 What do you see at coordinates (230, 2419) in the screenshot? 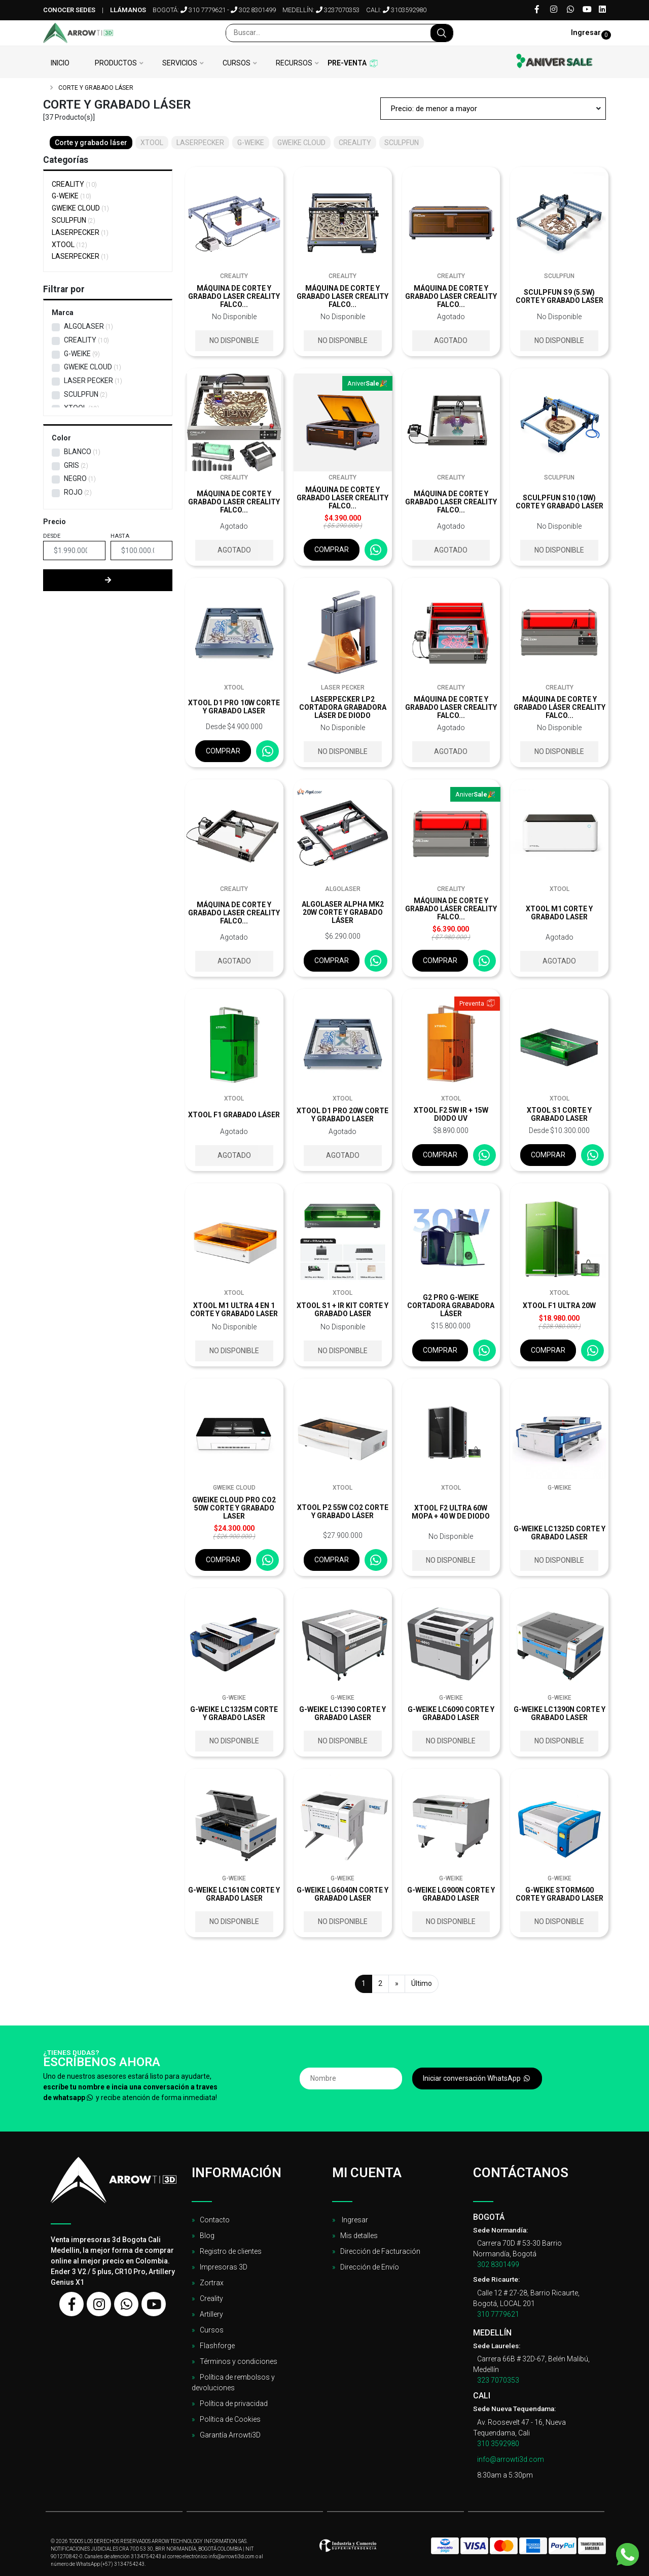
I see `Política de Cookies` at bounding box center [230, 2419].